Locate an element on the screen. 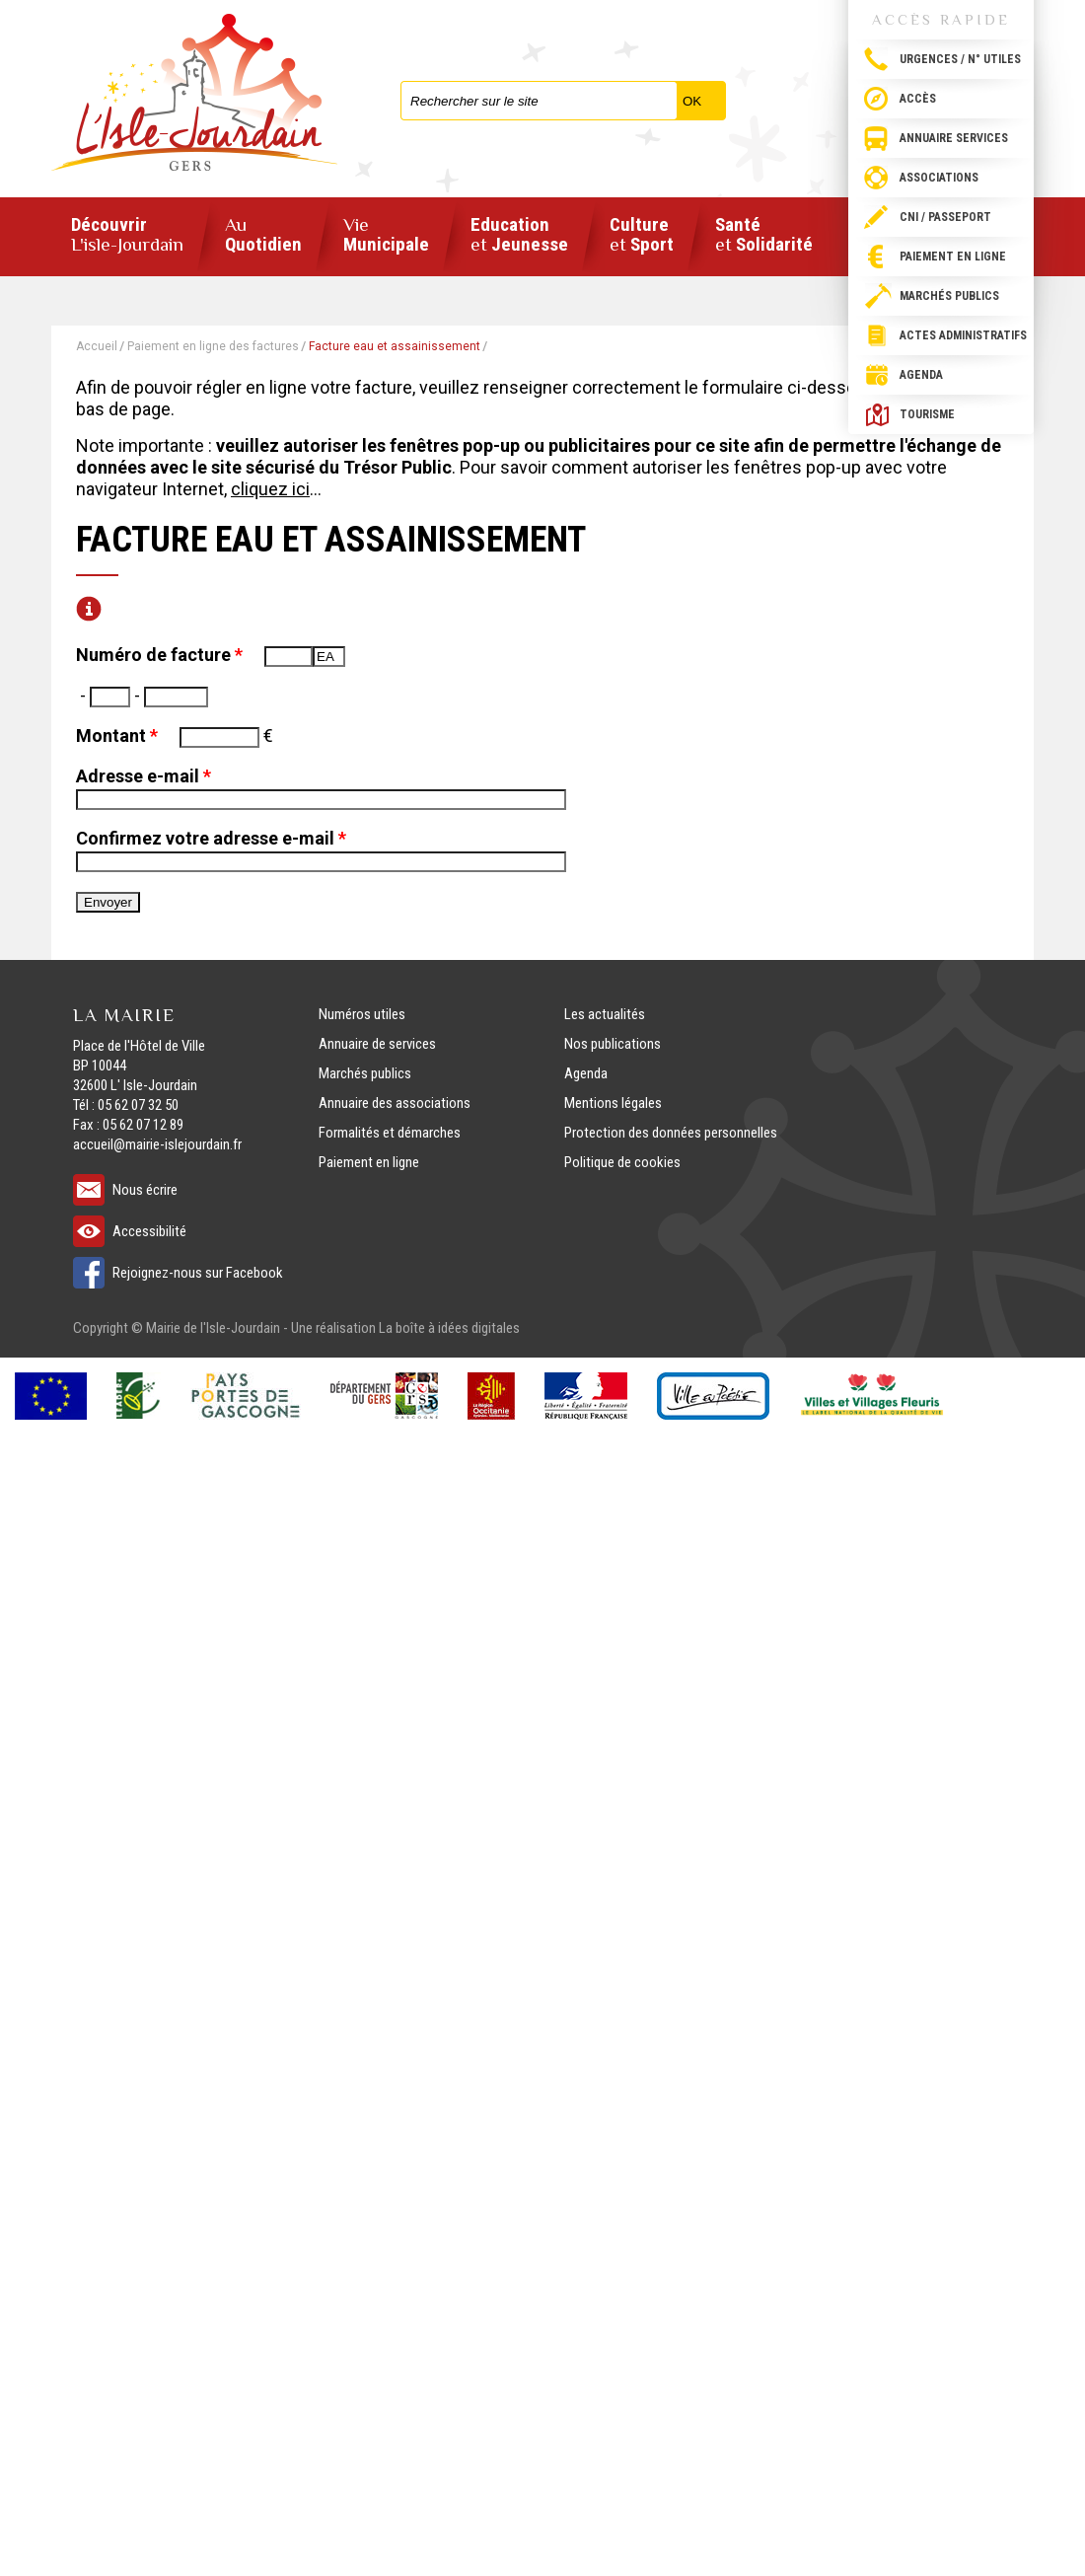 The height and width of the screenshot is (2576, 1085). Numéro de facture is located at coordinates (159, 654).